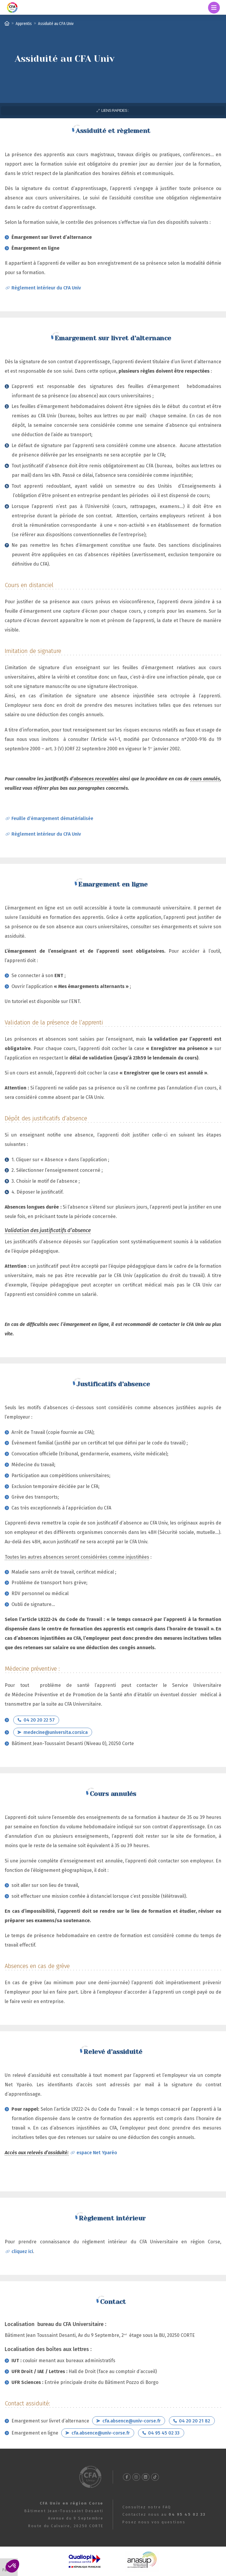  Describe the element at coordinates (39, 1720) in the screenshot. I see `04 20 20 22 57` at that location.